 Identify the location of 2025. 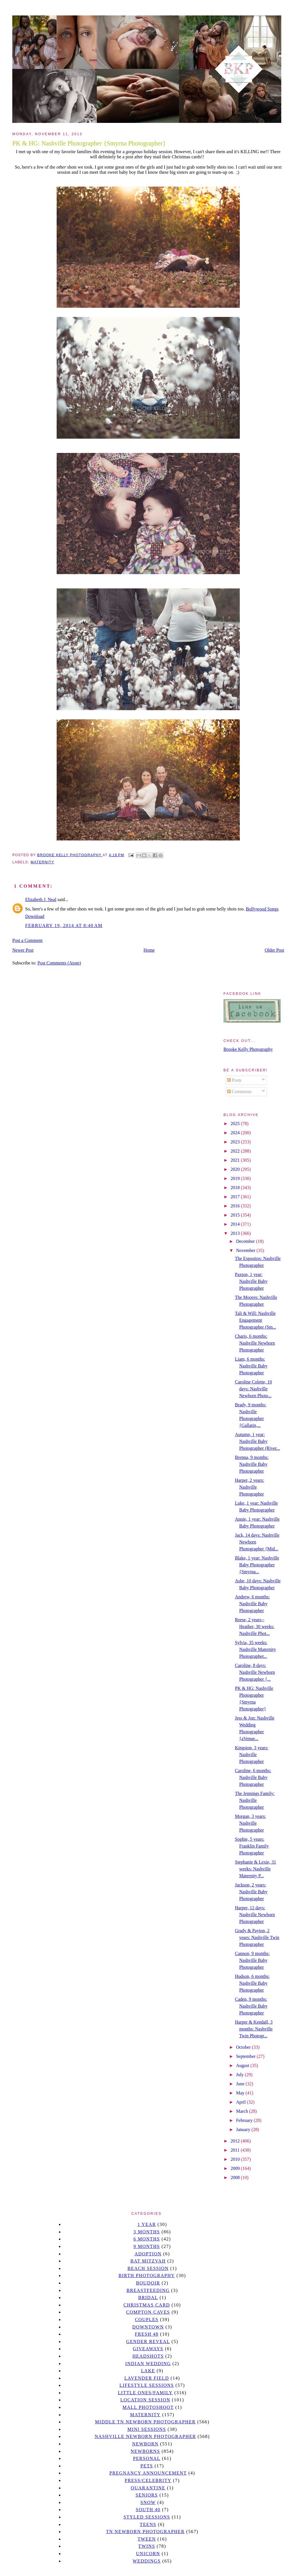
(236, 1123).